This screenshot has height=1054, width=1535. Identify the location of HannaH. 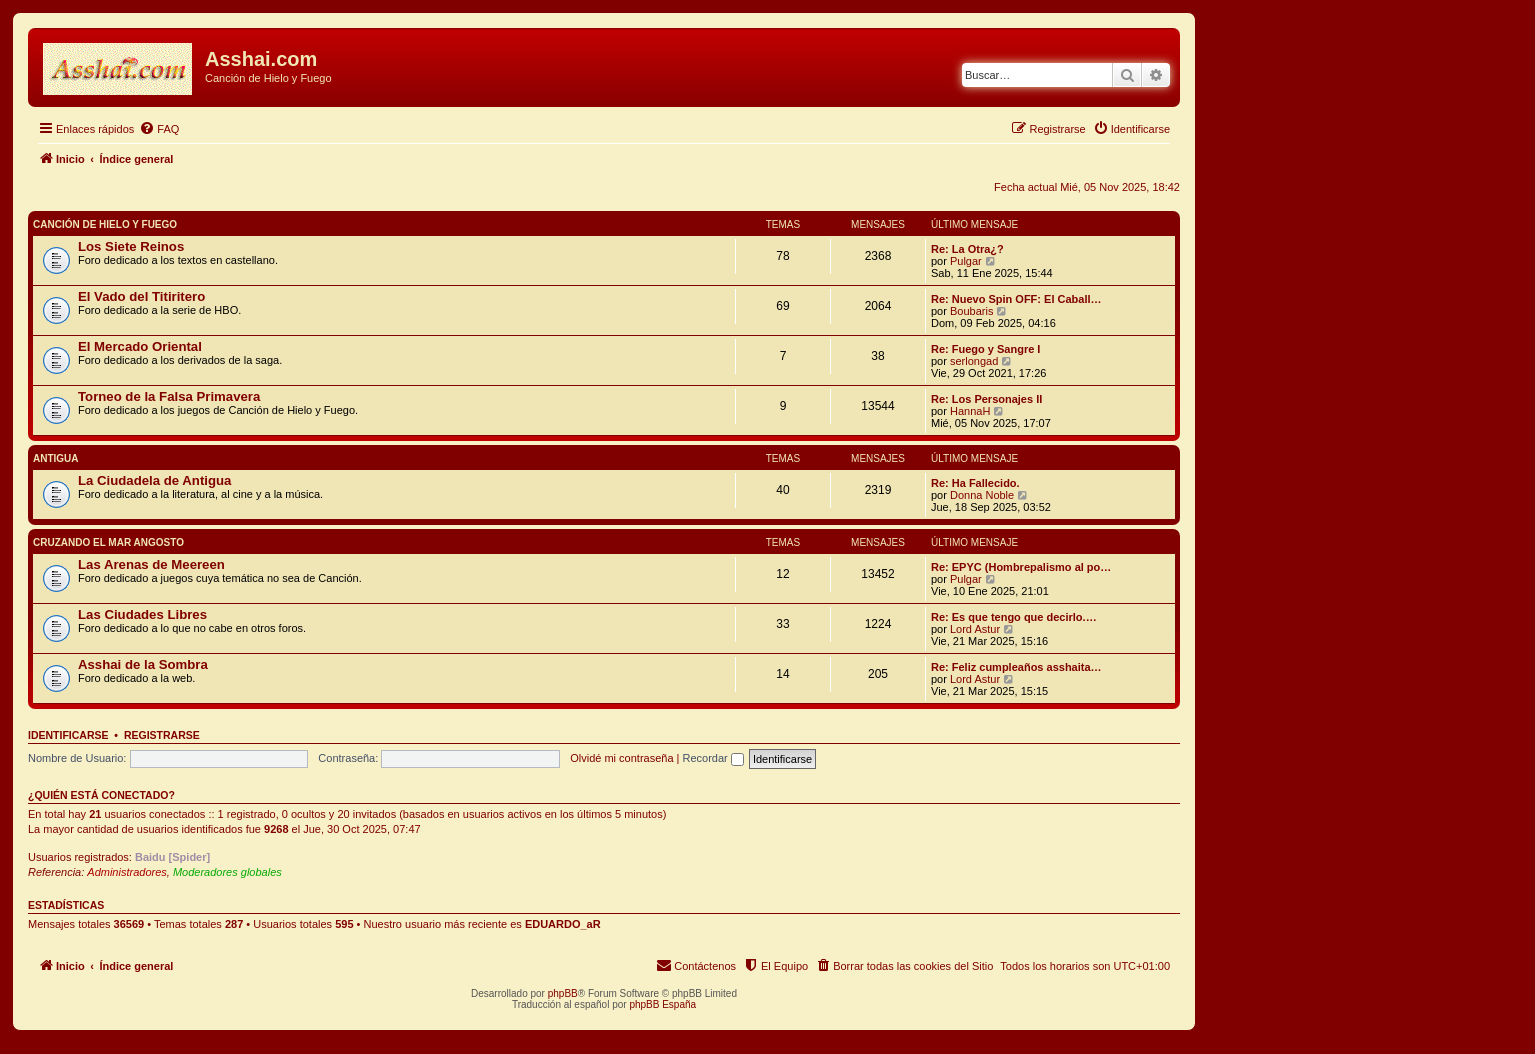
(970, 411).